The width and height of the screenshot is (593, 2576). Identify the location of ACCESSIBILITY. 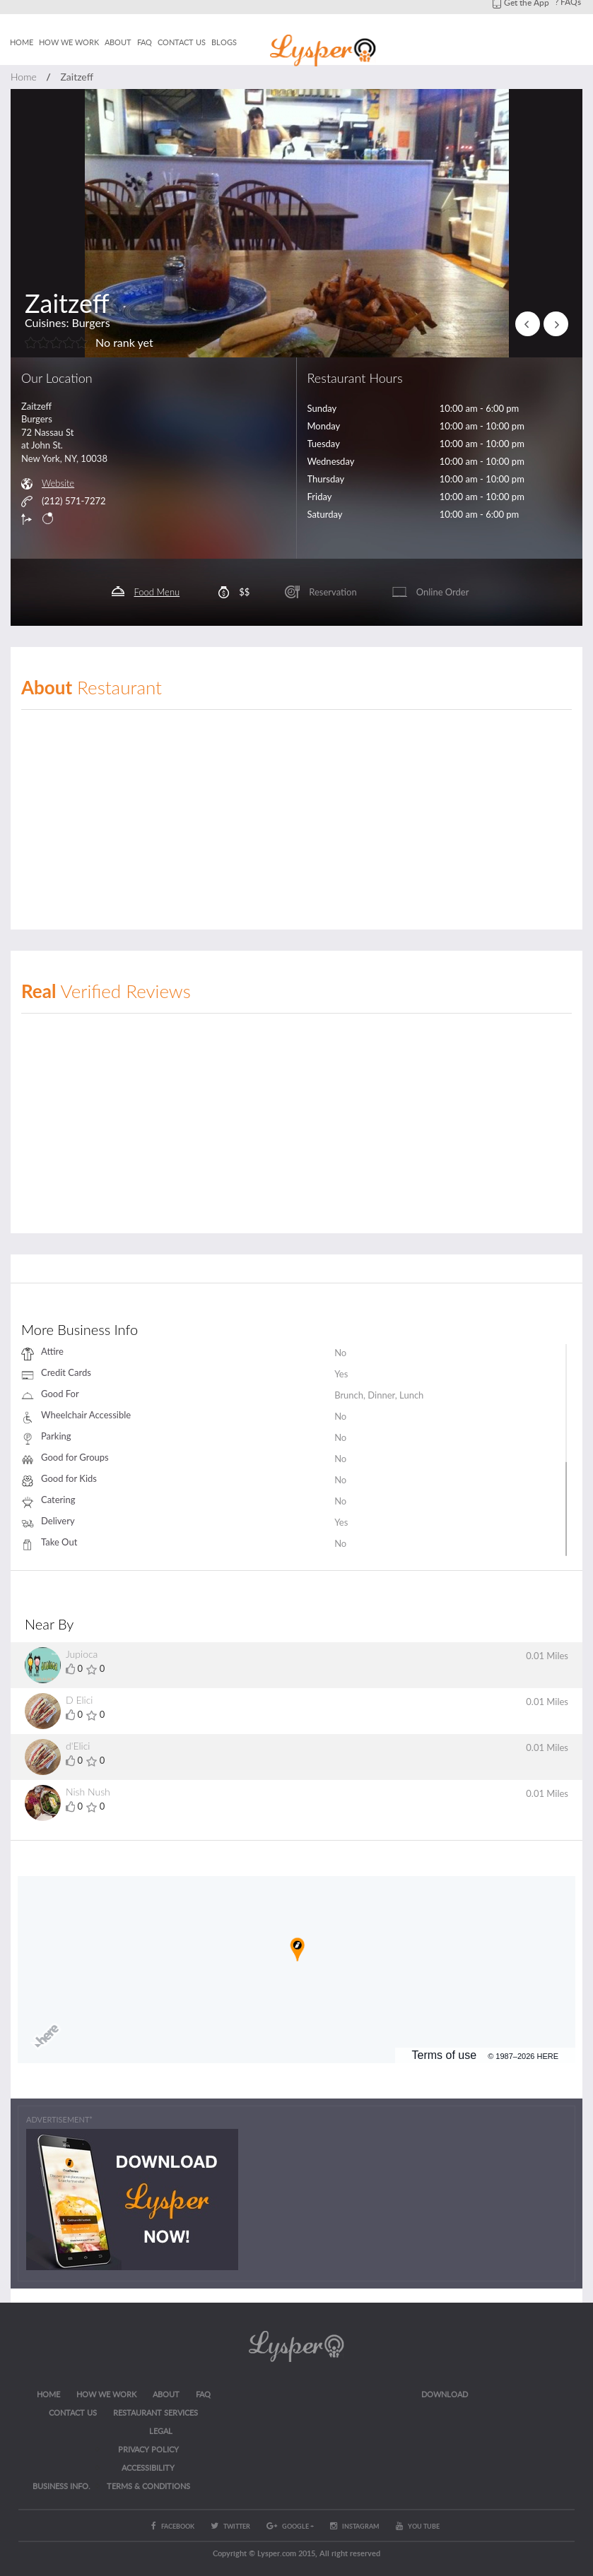
(148, 2467).